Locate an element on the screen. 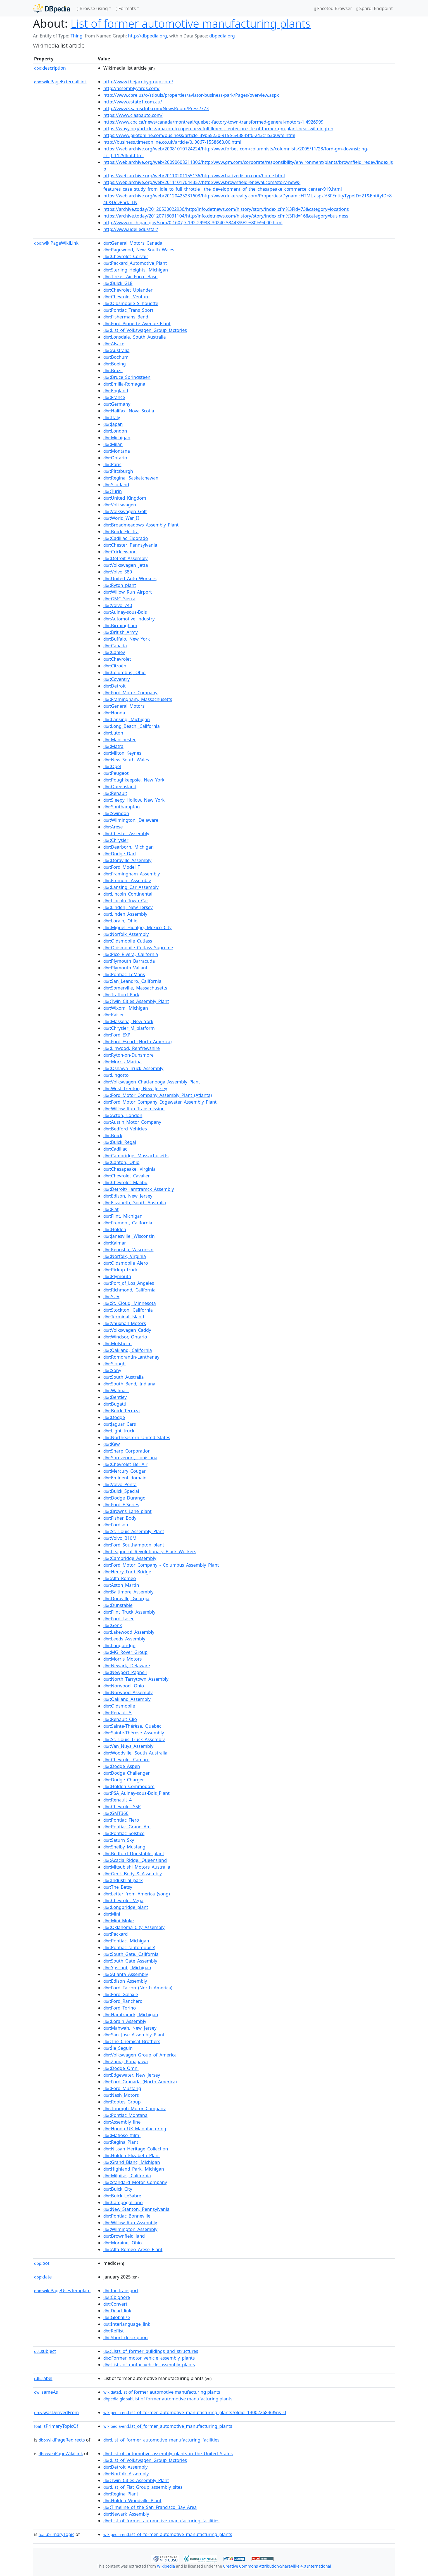  :Coventry is located at coordinates (116, 679).